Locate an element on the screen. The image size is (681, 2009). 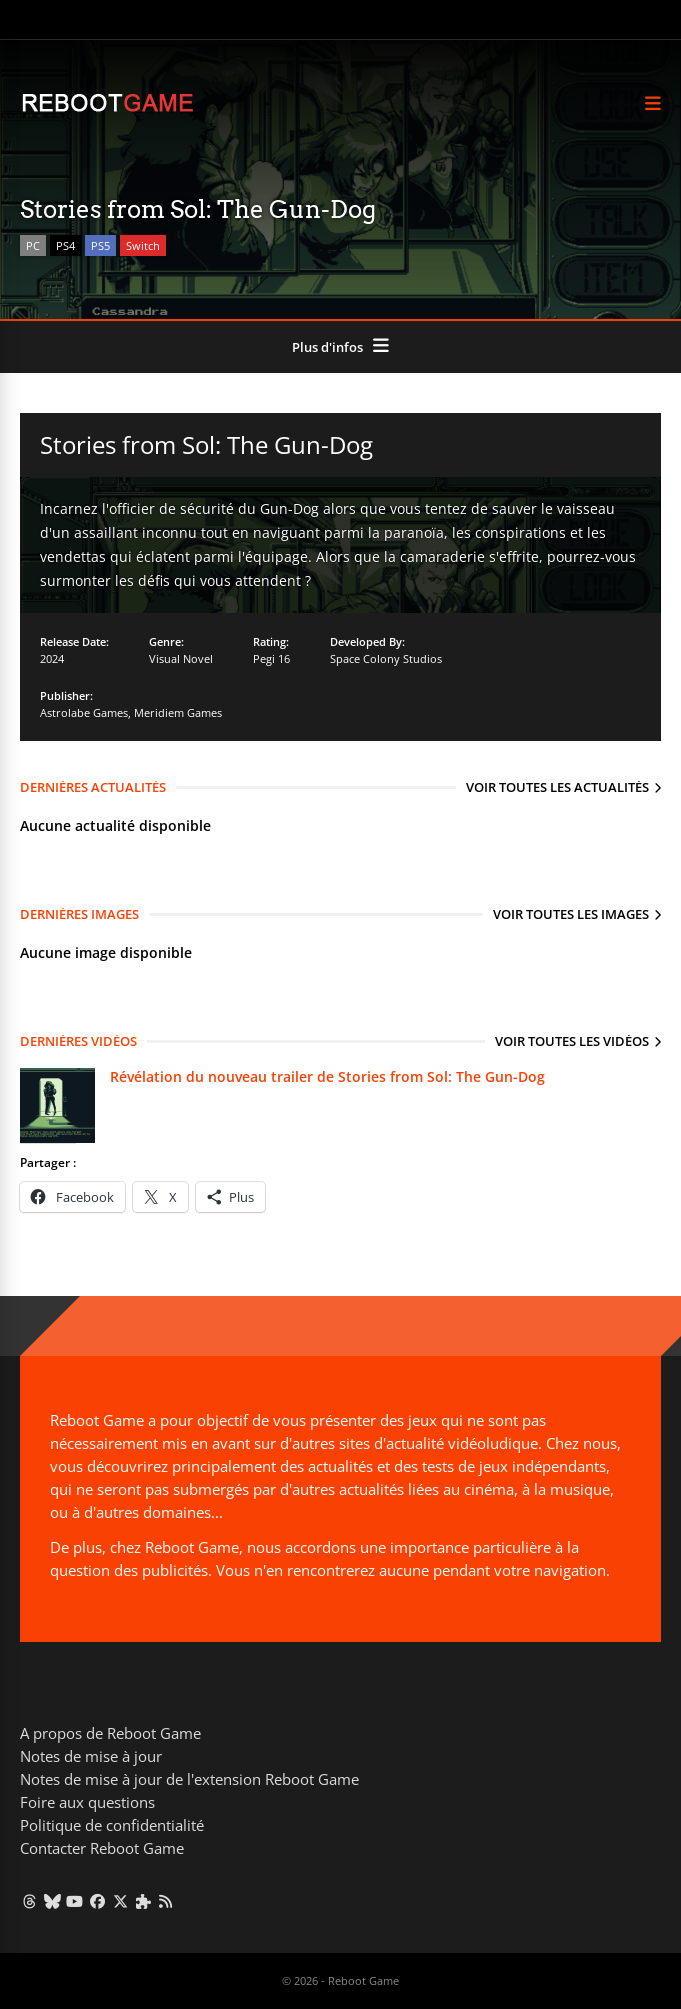
Visual Novel is located at coordinates (181, 658).